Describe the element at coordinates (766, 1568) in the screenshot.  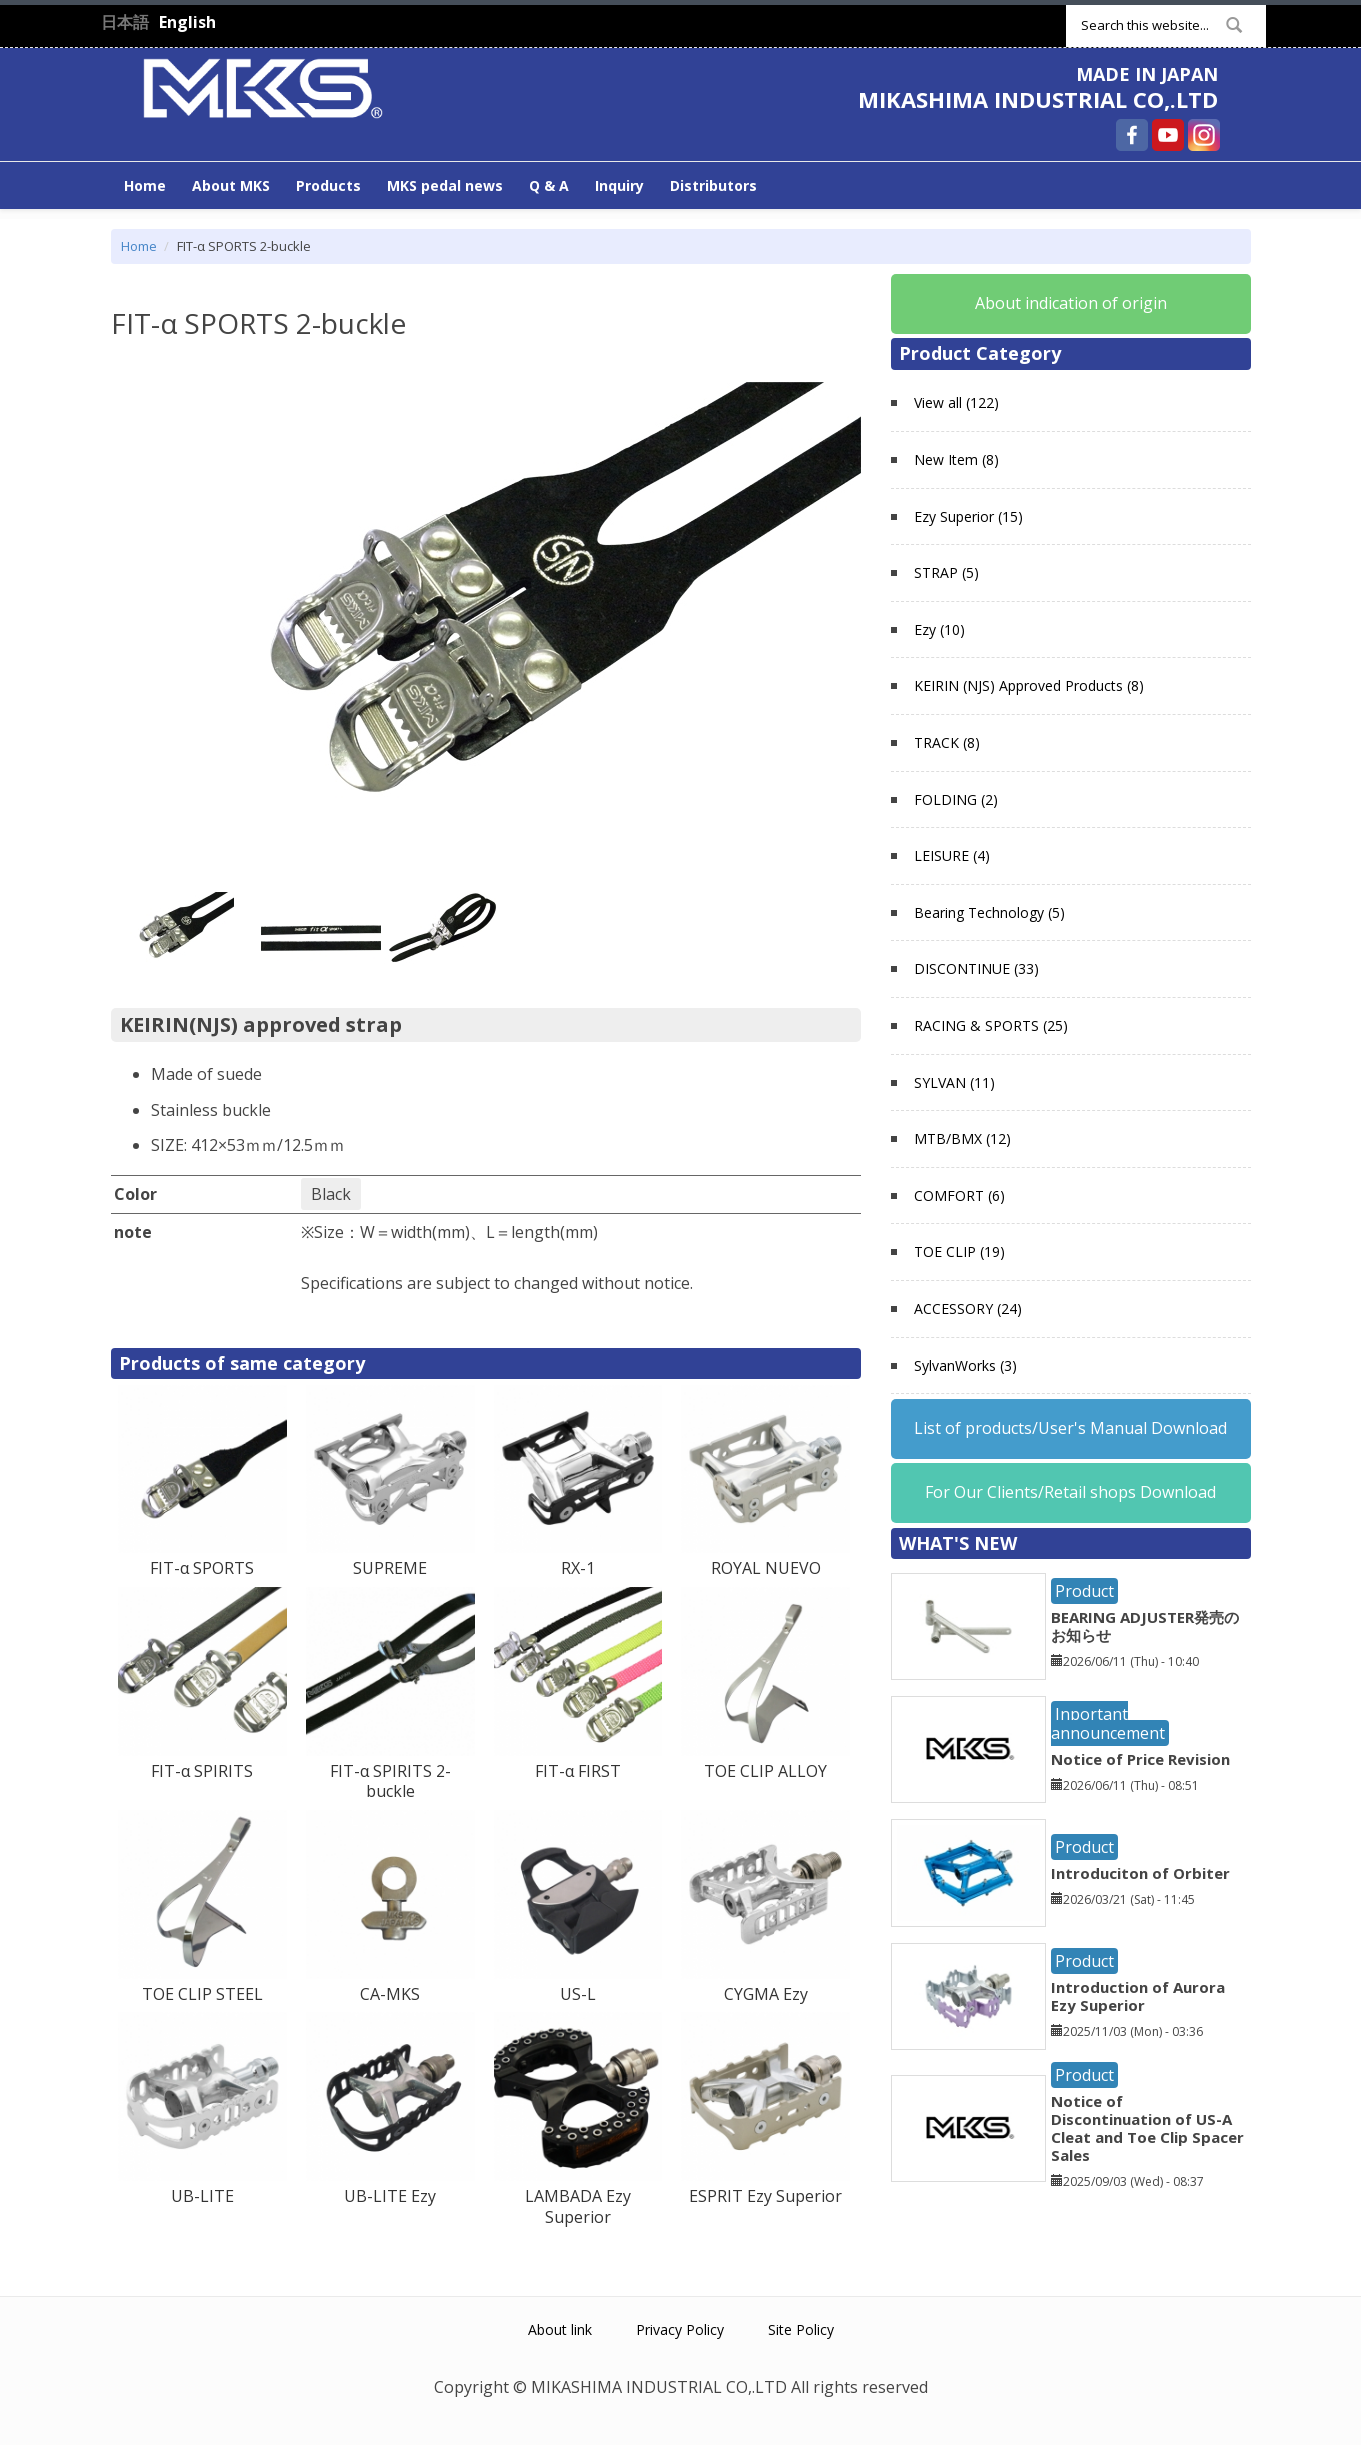
I see `ROYAL NUEVO` at that location.